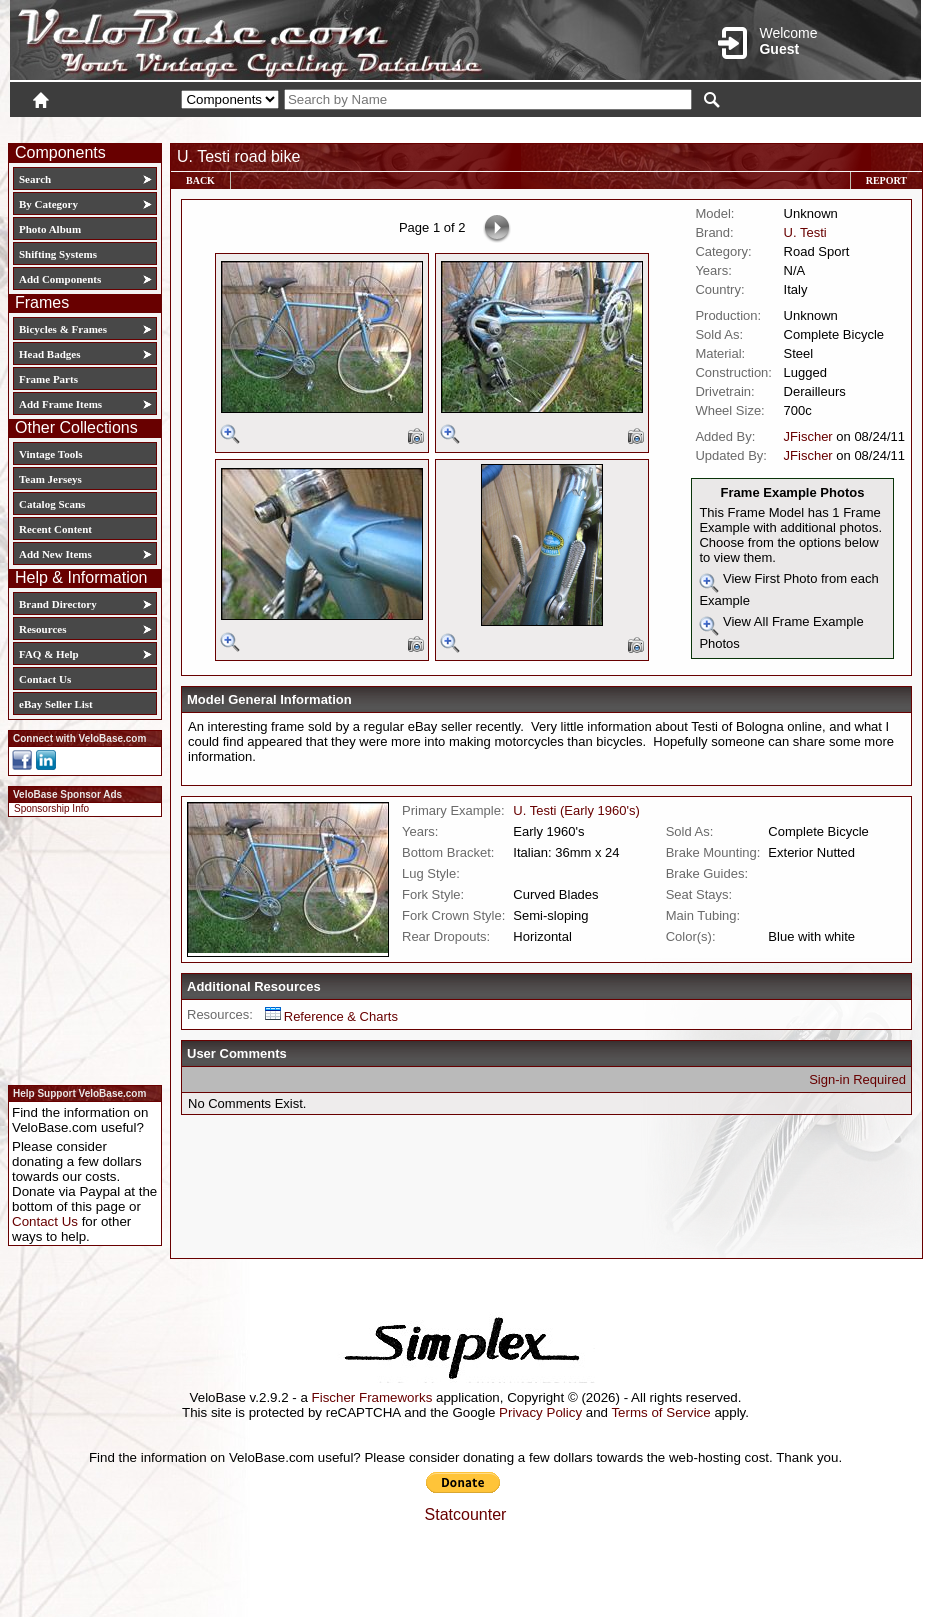  I want to click on Recent Content, so click(55, 529).